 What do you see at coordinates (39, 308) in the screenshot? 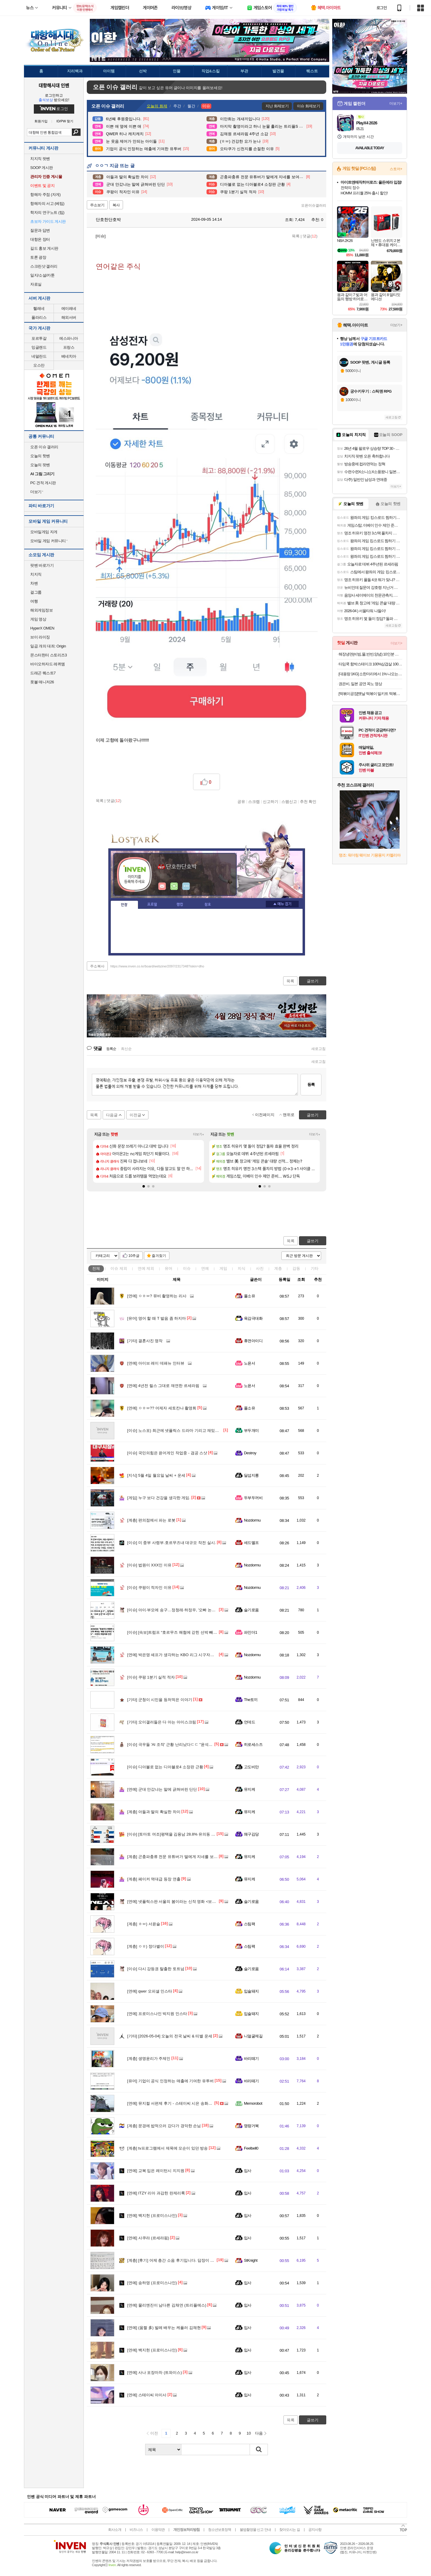
I see `헬레네` at bounding box center [39, 308].